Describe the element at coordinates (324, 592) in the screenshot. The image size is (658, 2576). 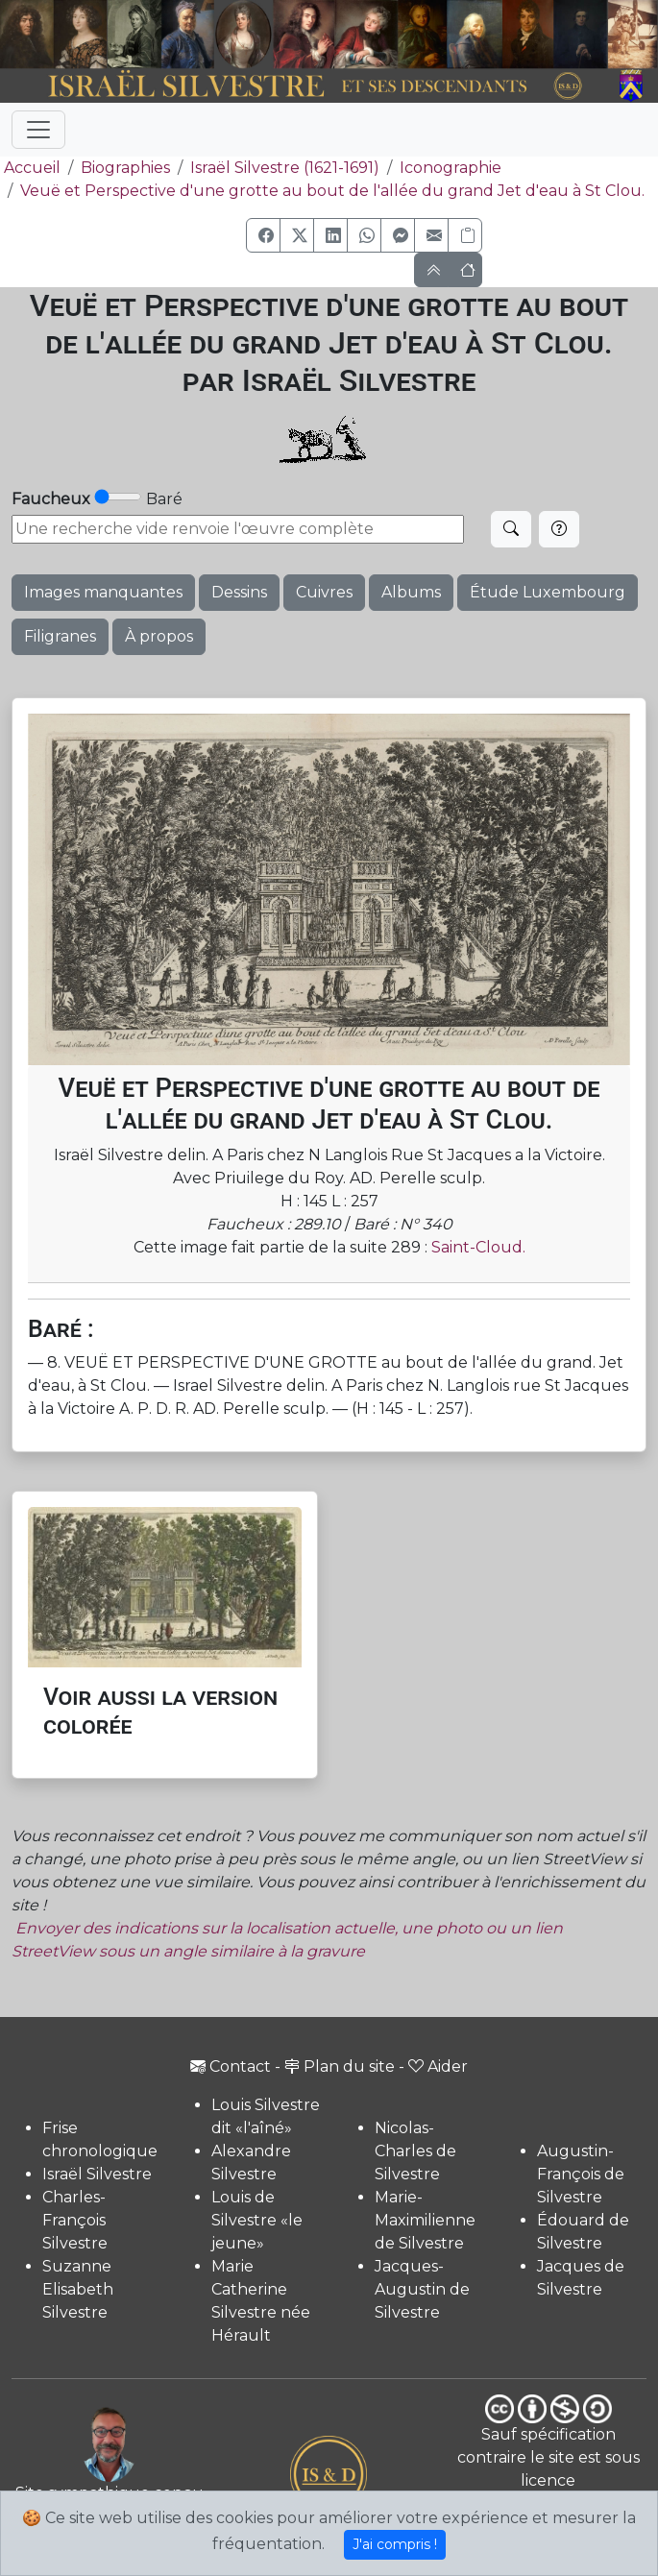
I see `Cuivres [button]` at that location.